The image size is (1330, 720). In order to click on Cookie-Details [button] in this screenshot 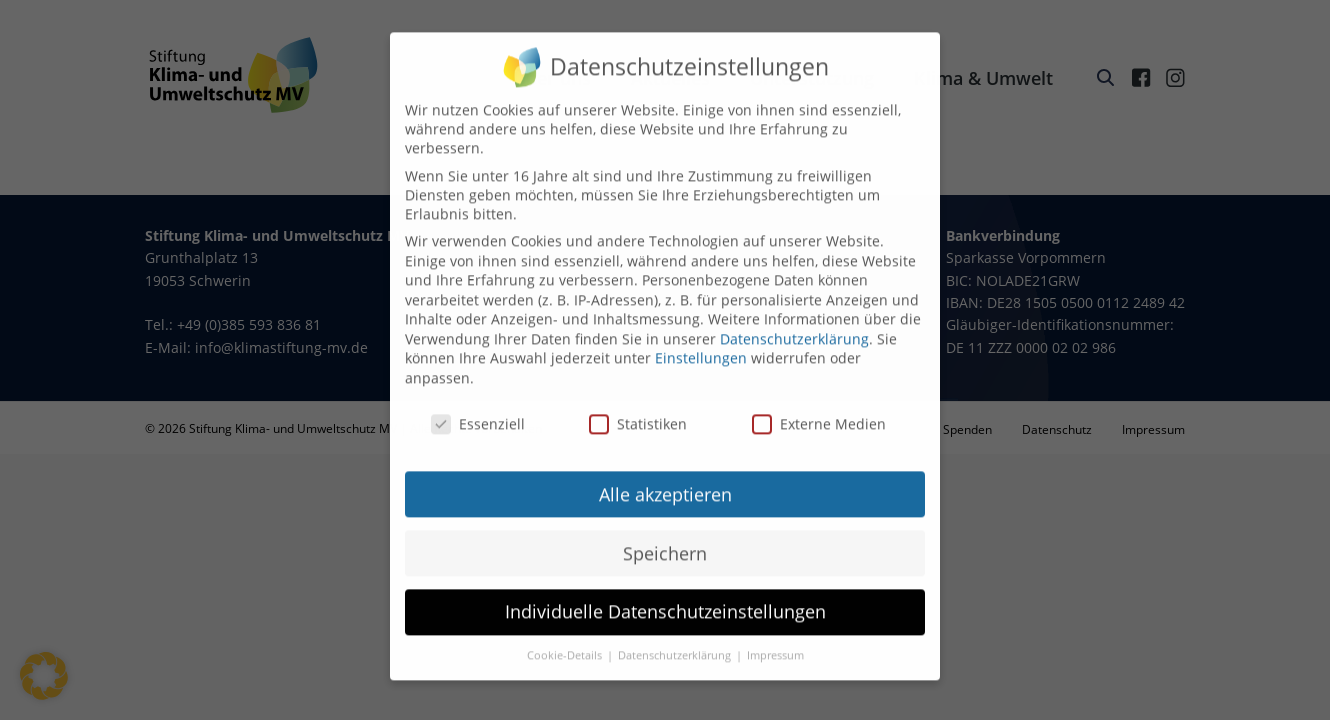, I will do `click(566, 641)`.